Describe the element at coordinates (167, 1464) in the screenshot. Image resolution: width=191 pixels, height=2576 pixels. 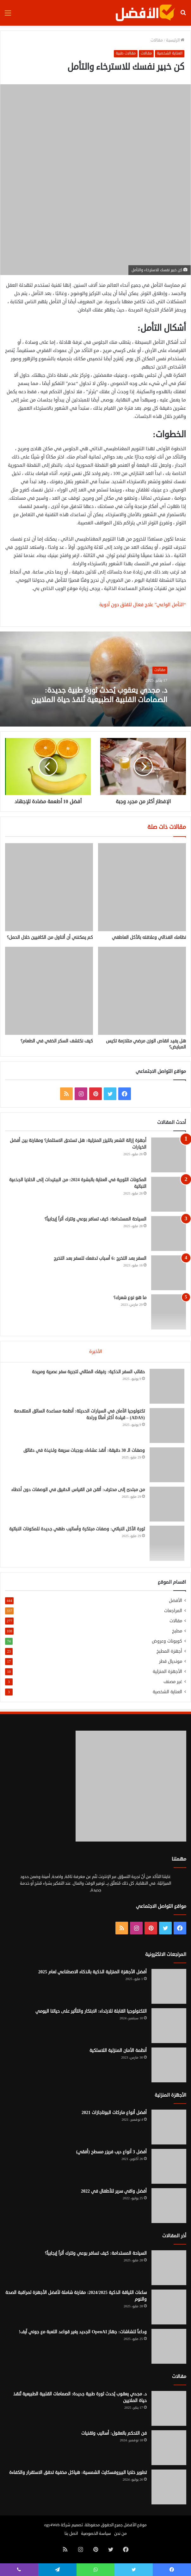
I see `[وصفات الـ 30 دقيقة: أنقذ عشاءك بوجبات سريعة ولذيذة في دقائق]` at that location.